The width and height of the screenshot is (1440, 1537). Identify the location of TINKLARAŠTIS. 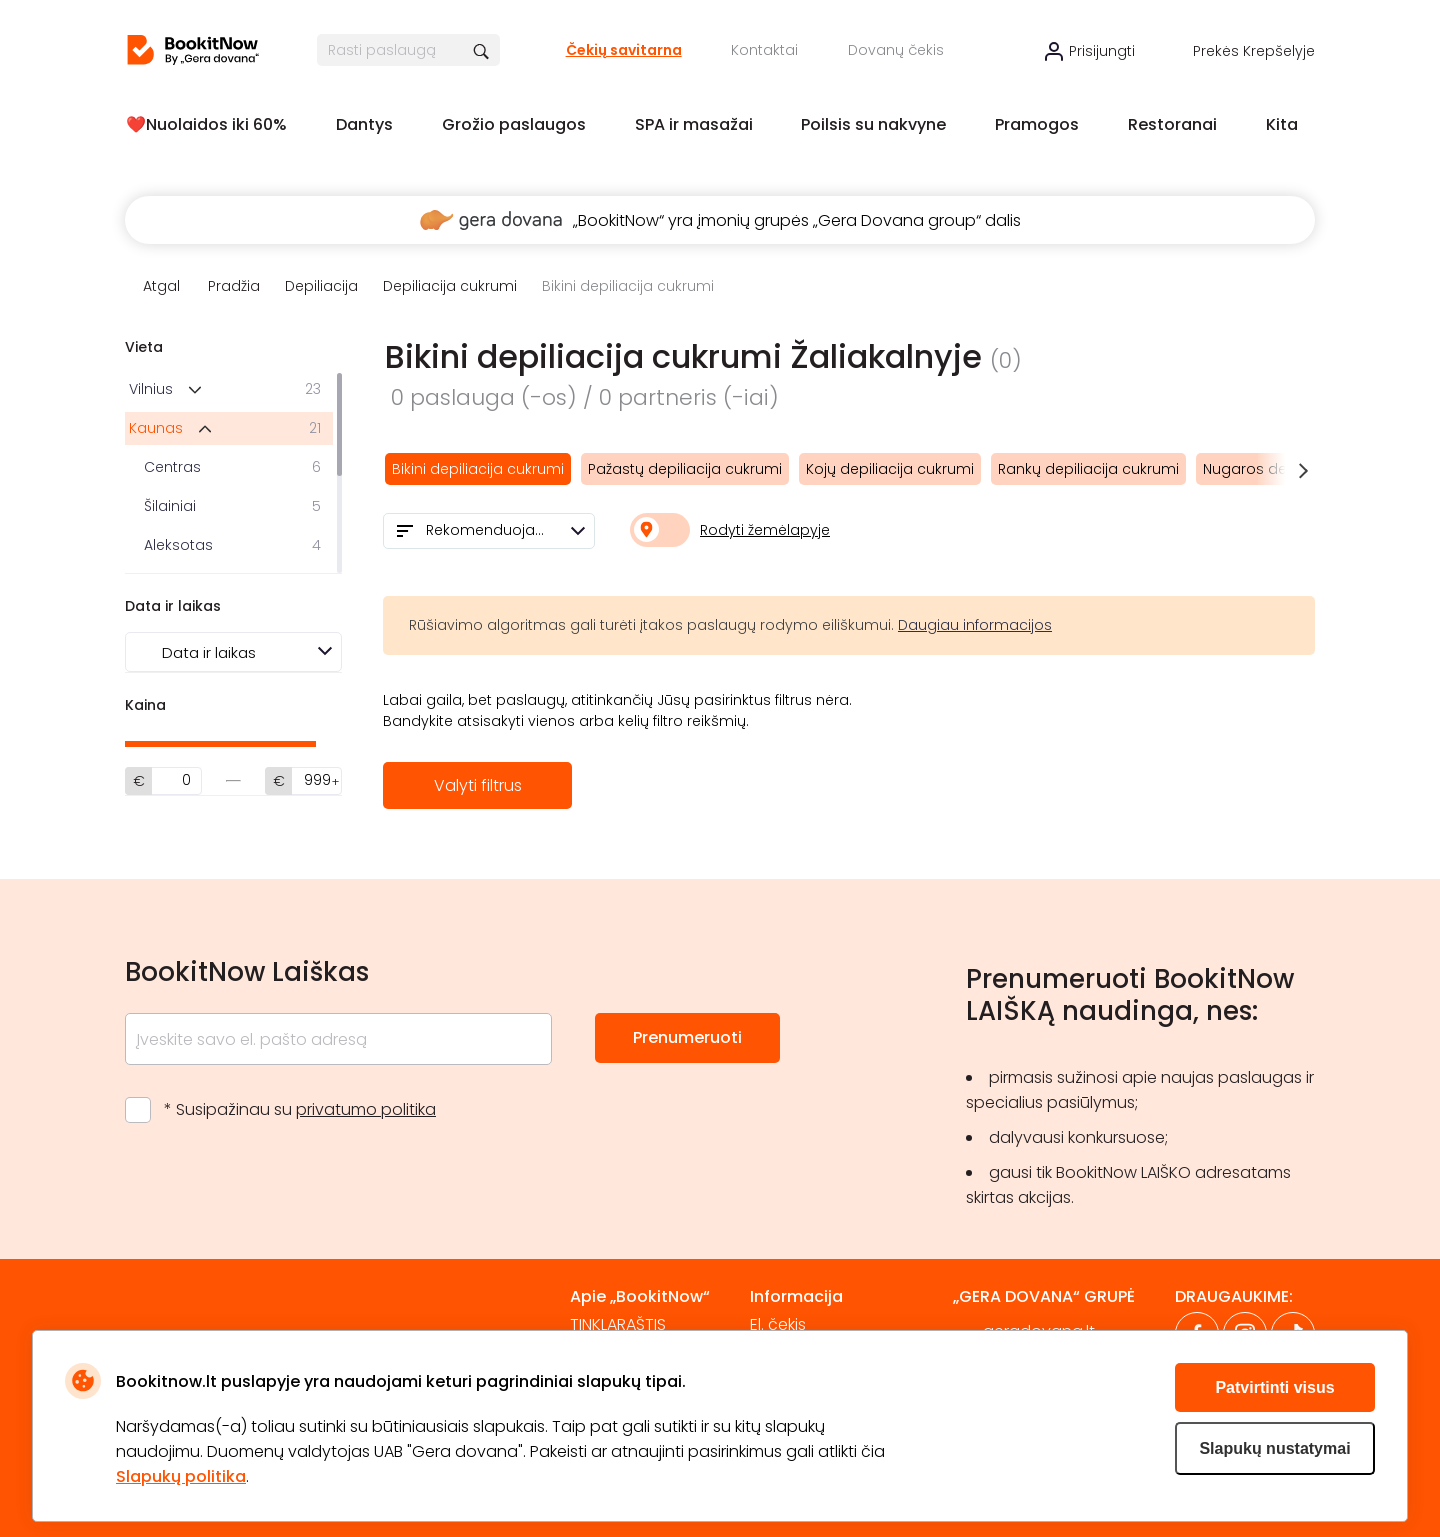
(618, 1324).